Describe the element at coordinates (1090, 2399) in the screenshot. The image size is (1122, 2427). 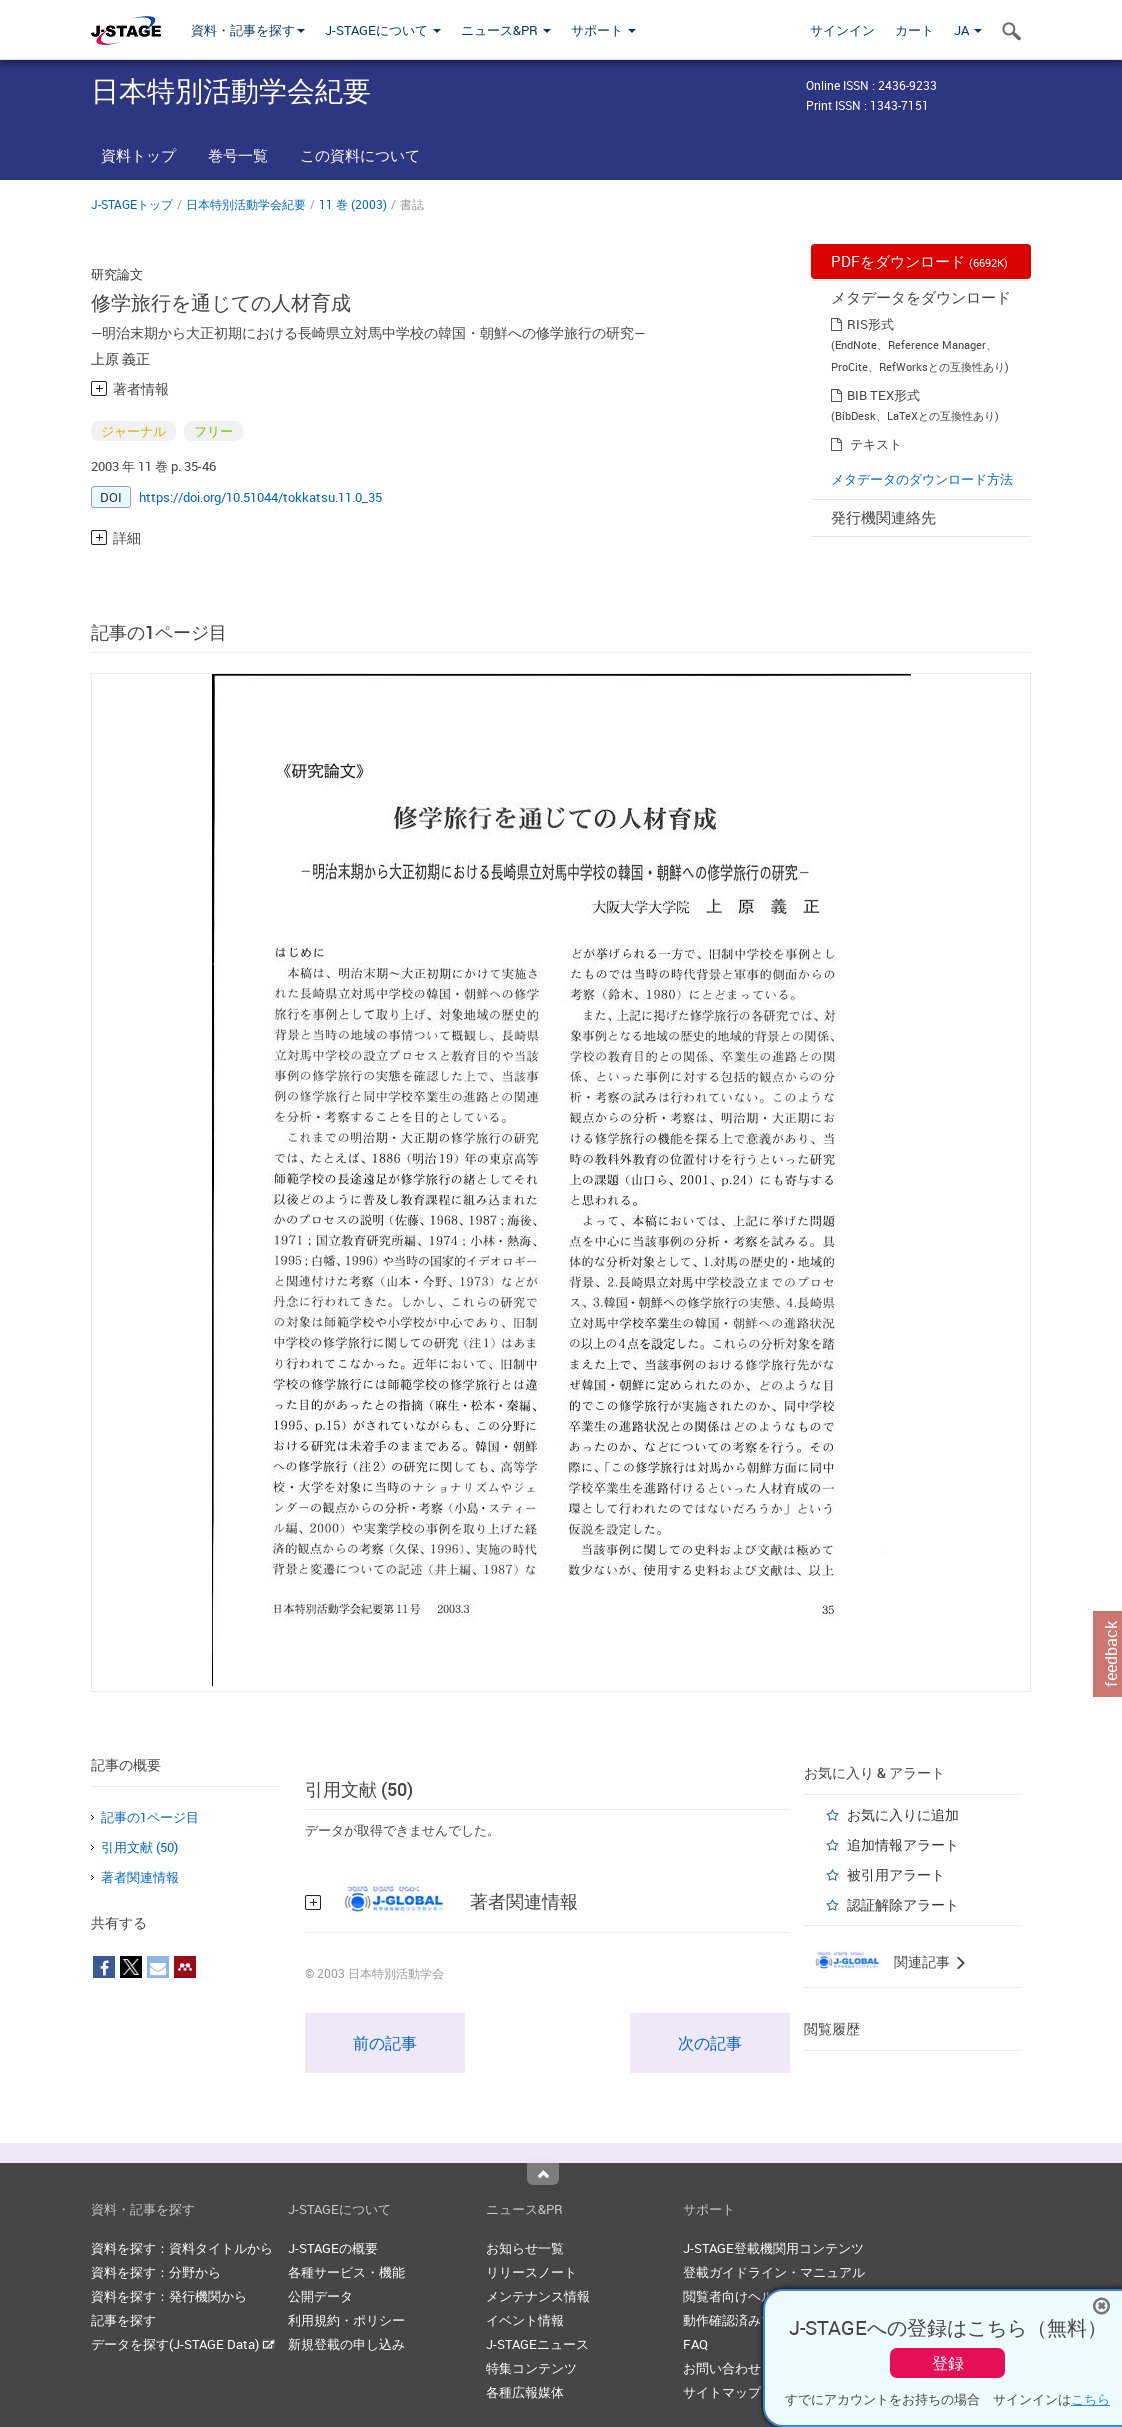
I see `こちら` at that location.